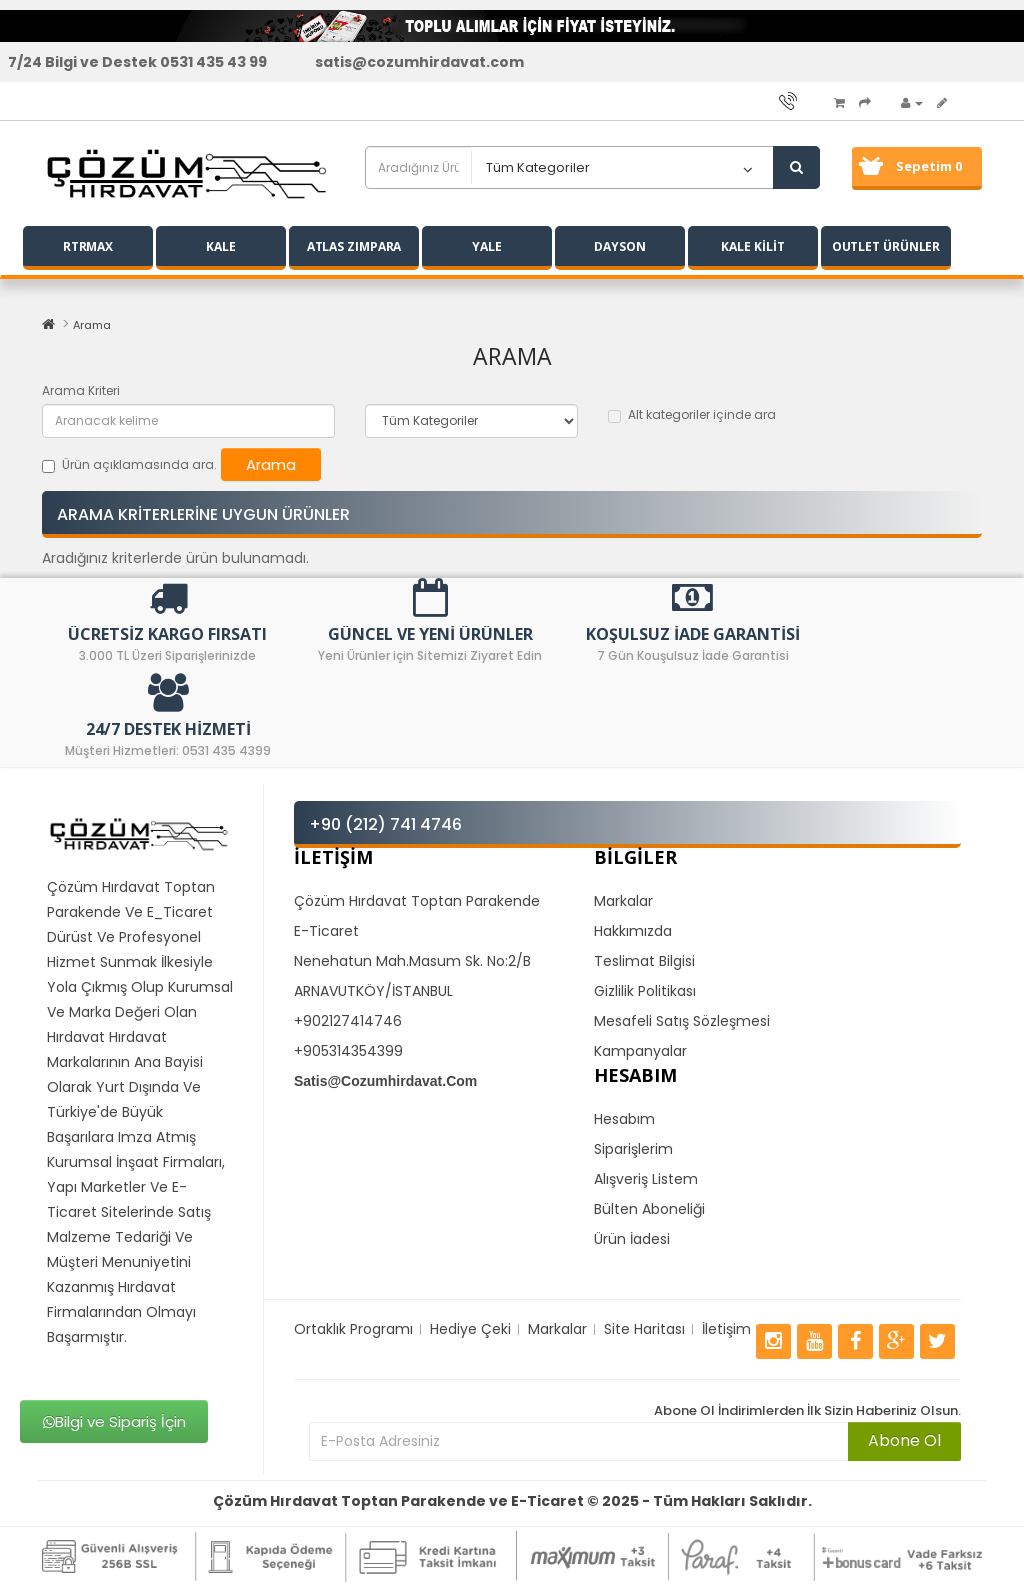 The image size is (1024, 1586). What do you see at coordinates (640, 1051) in the screenshot?
I see `Kampanyalar` at bounding box center [640, 1051].